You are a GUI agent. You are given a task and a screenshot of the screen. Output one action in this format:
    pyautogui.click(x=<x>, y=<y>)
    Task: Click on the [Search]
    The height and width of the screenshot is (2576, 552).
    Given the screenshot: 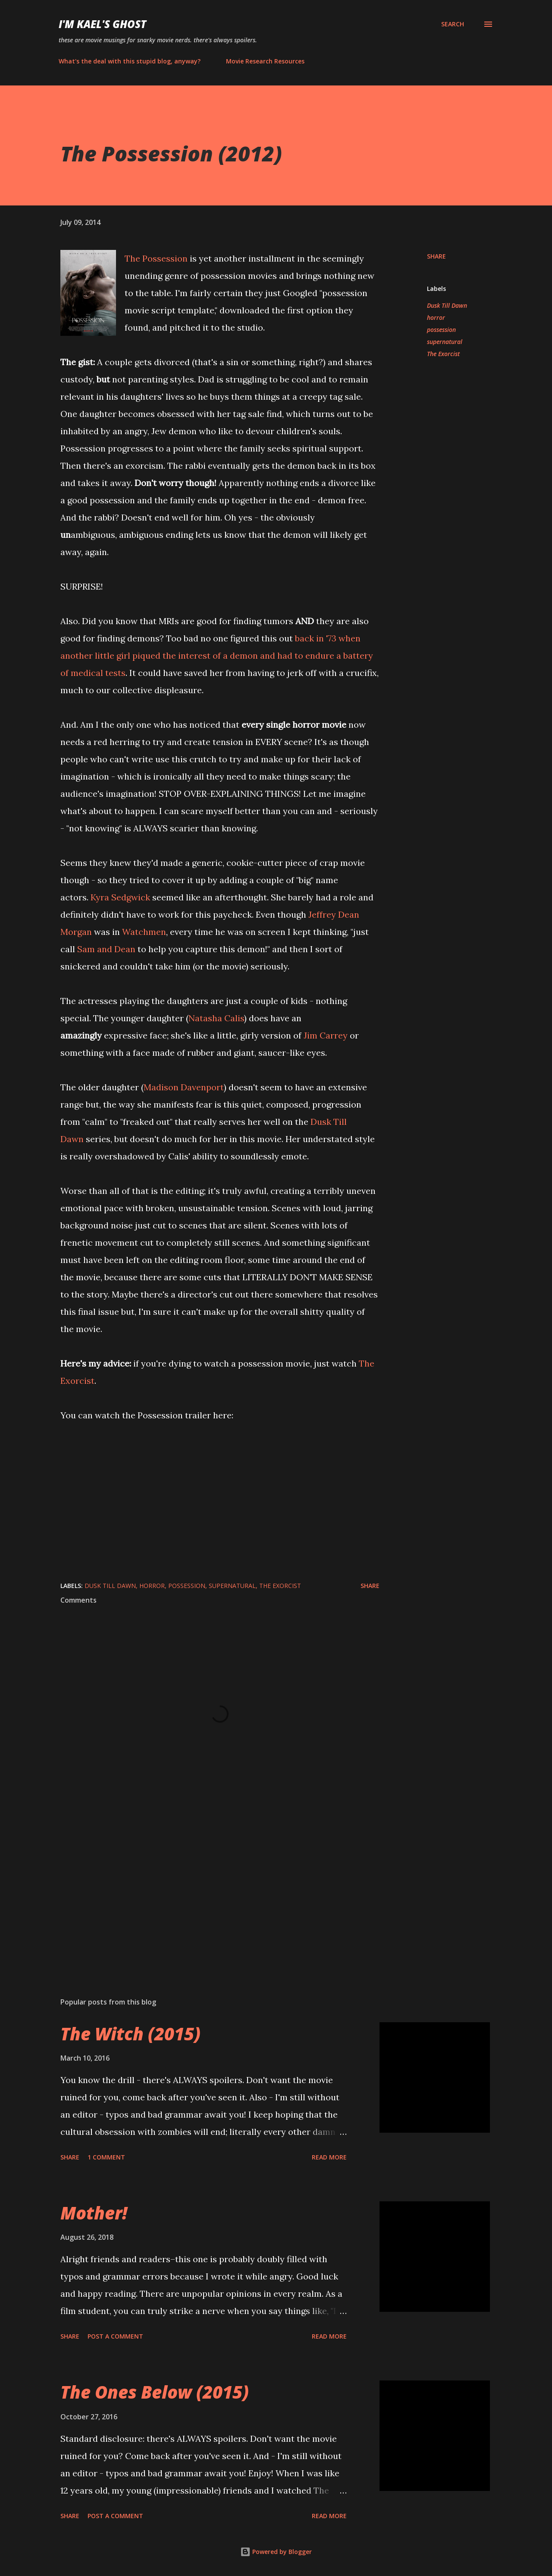 What is the action you would take?
    pyautogui.click(x=452, y=24)
    